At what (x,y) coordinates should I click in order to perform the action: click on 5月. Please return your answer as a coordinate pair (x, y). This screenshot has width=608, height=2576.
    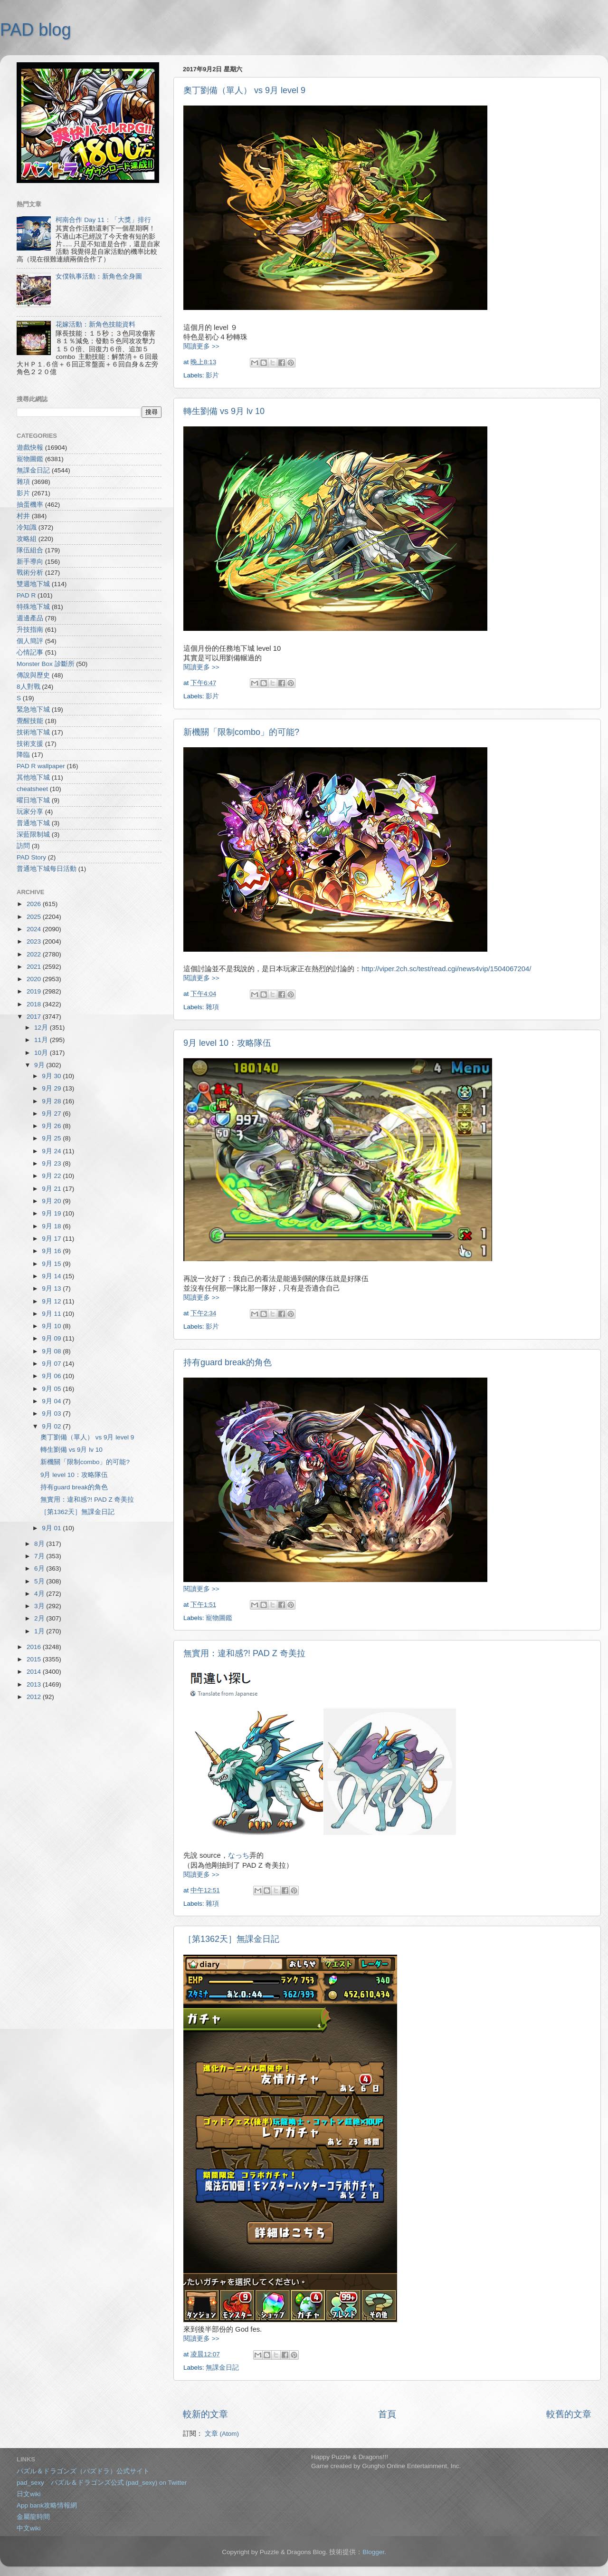
    Looking at the image, I should click on (40, 1581).